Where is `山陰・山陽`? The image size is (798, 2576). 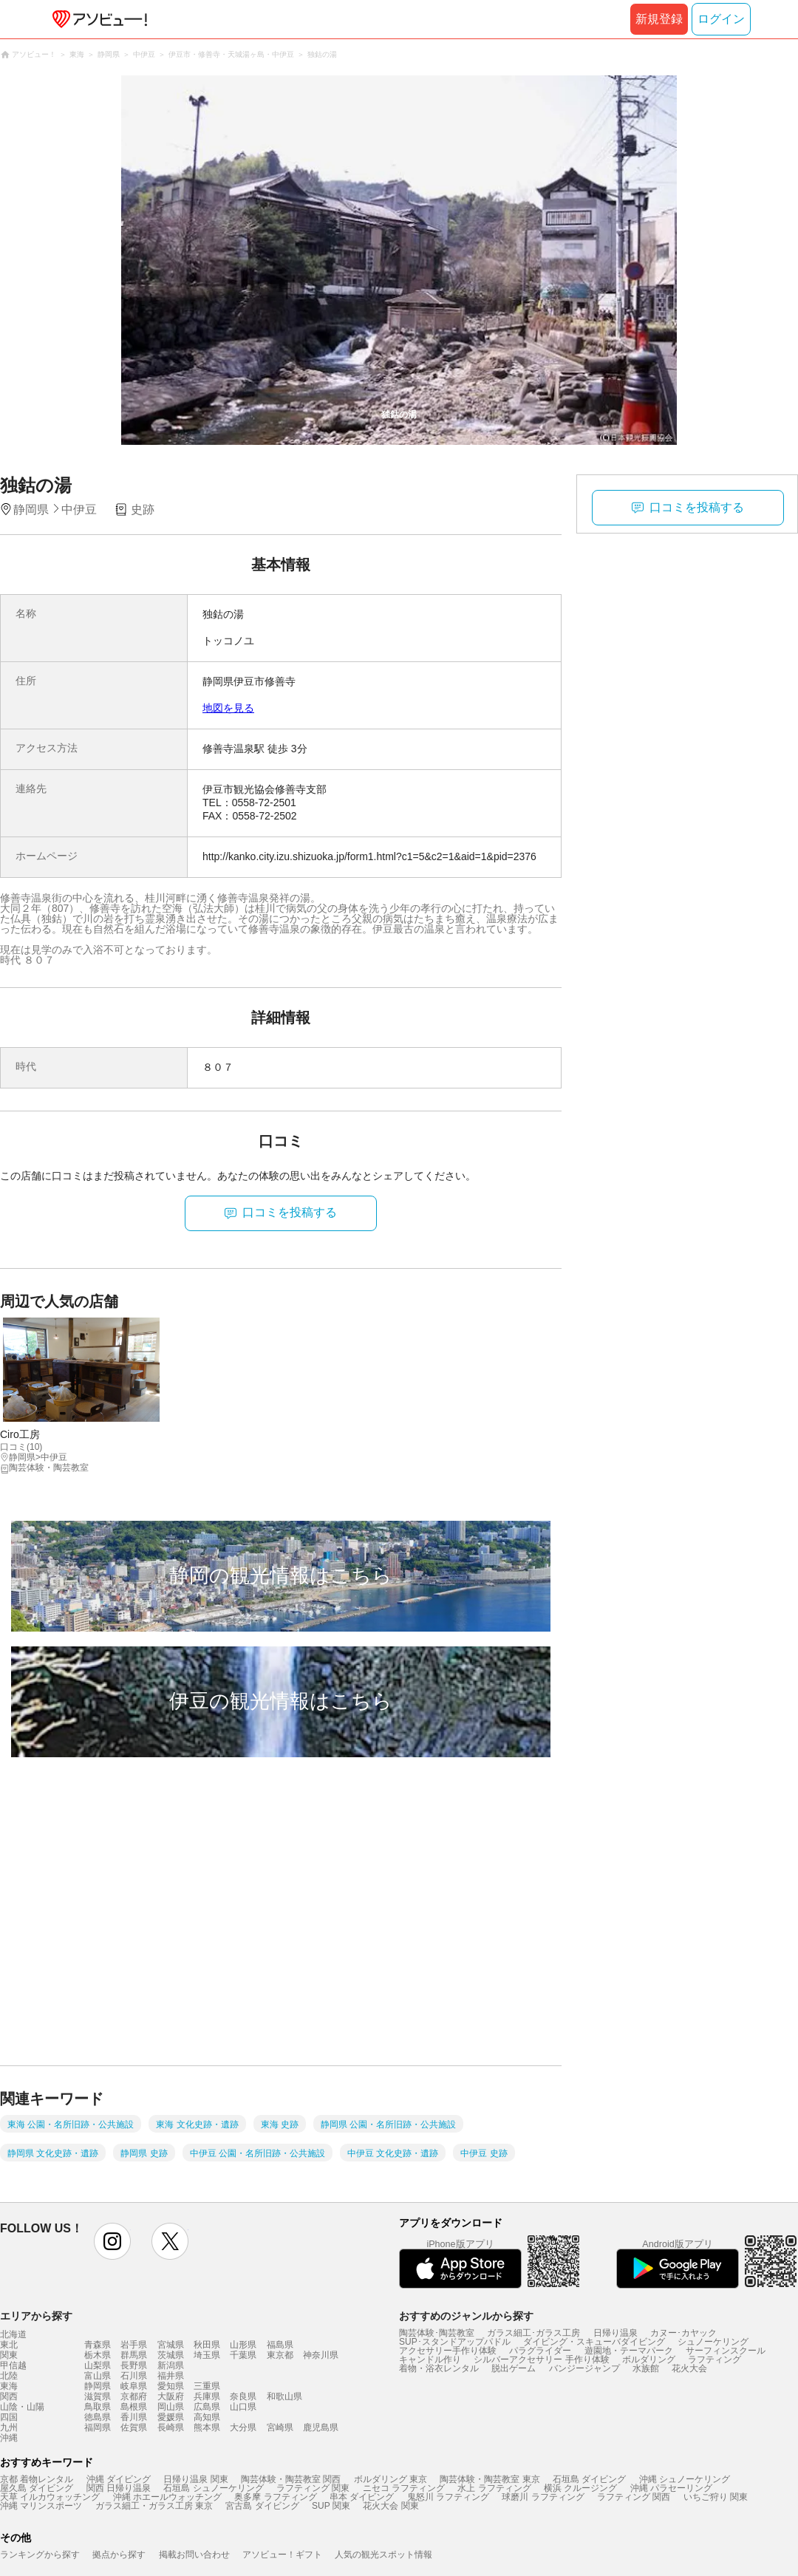 山陰・山陽 is located at coordinates (22, 2406).